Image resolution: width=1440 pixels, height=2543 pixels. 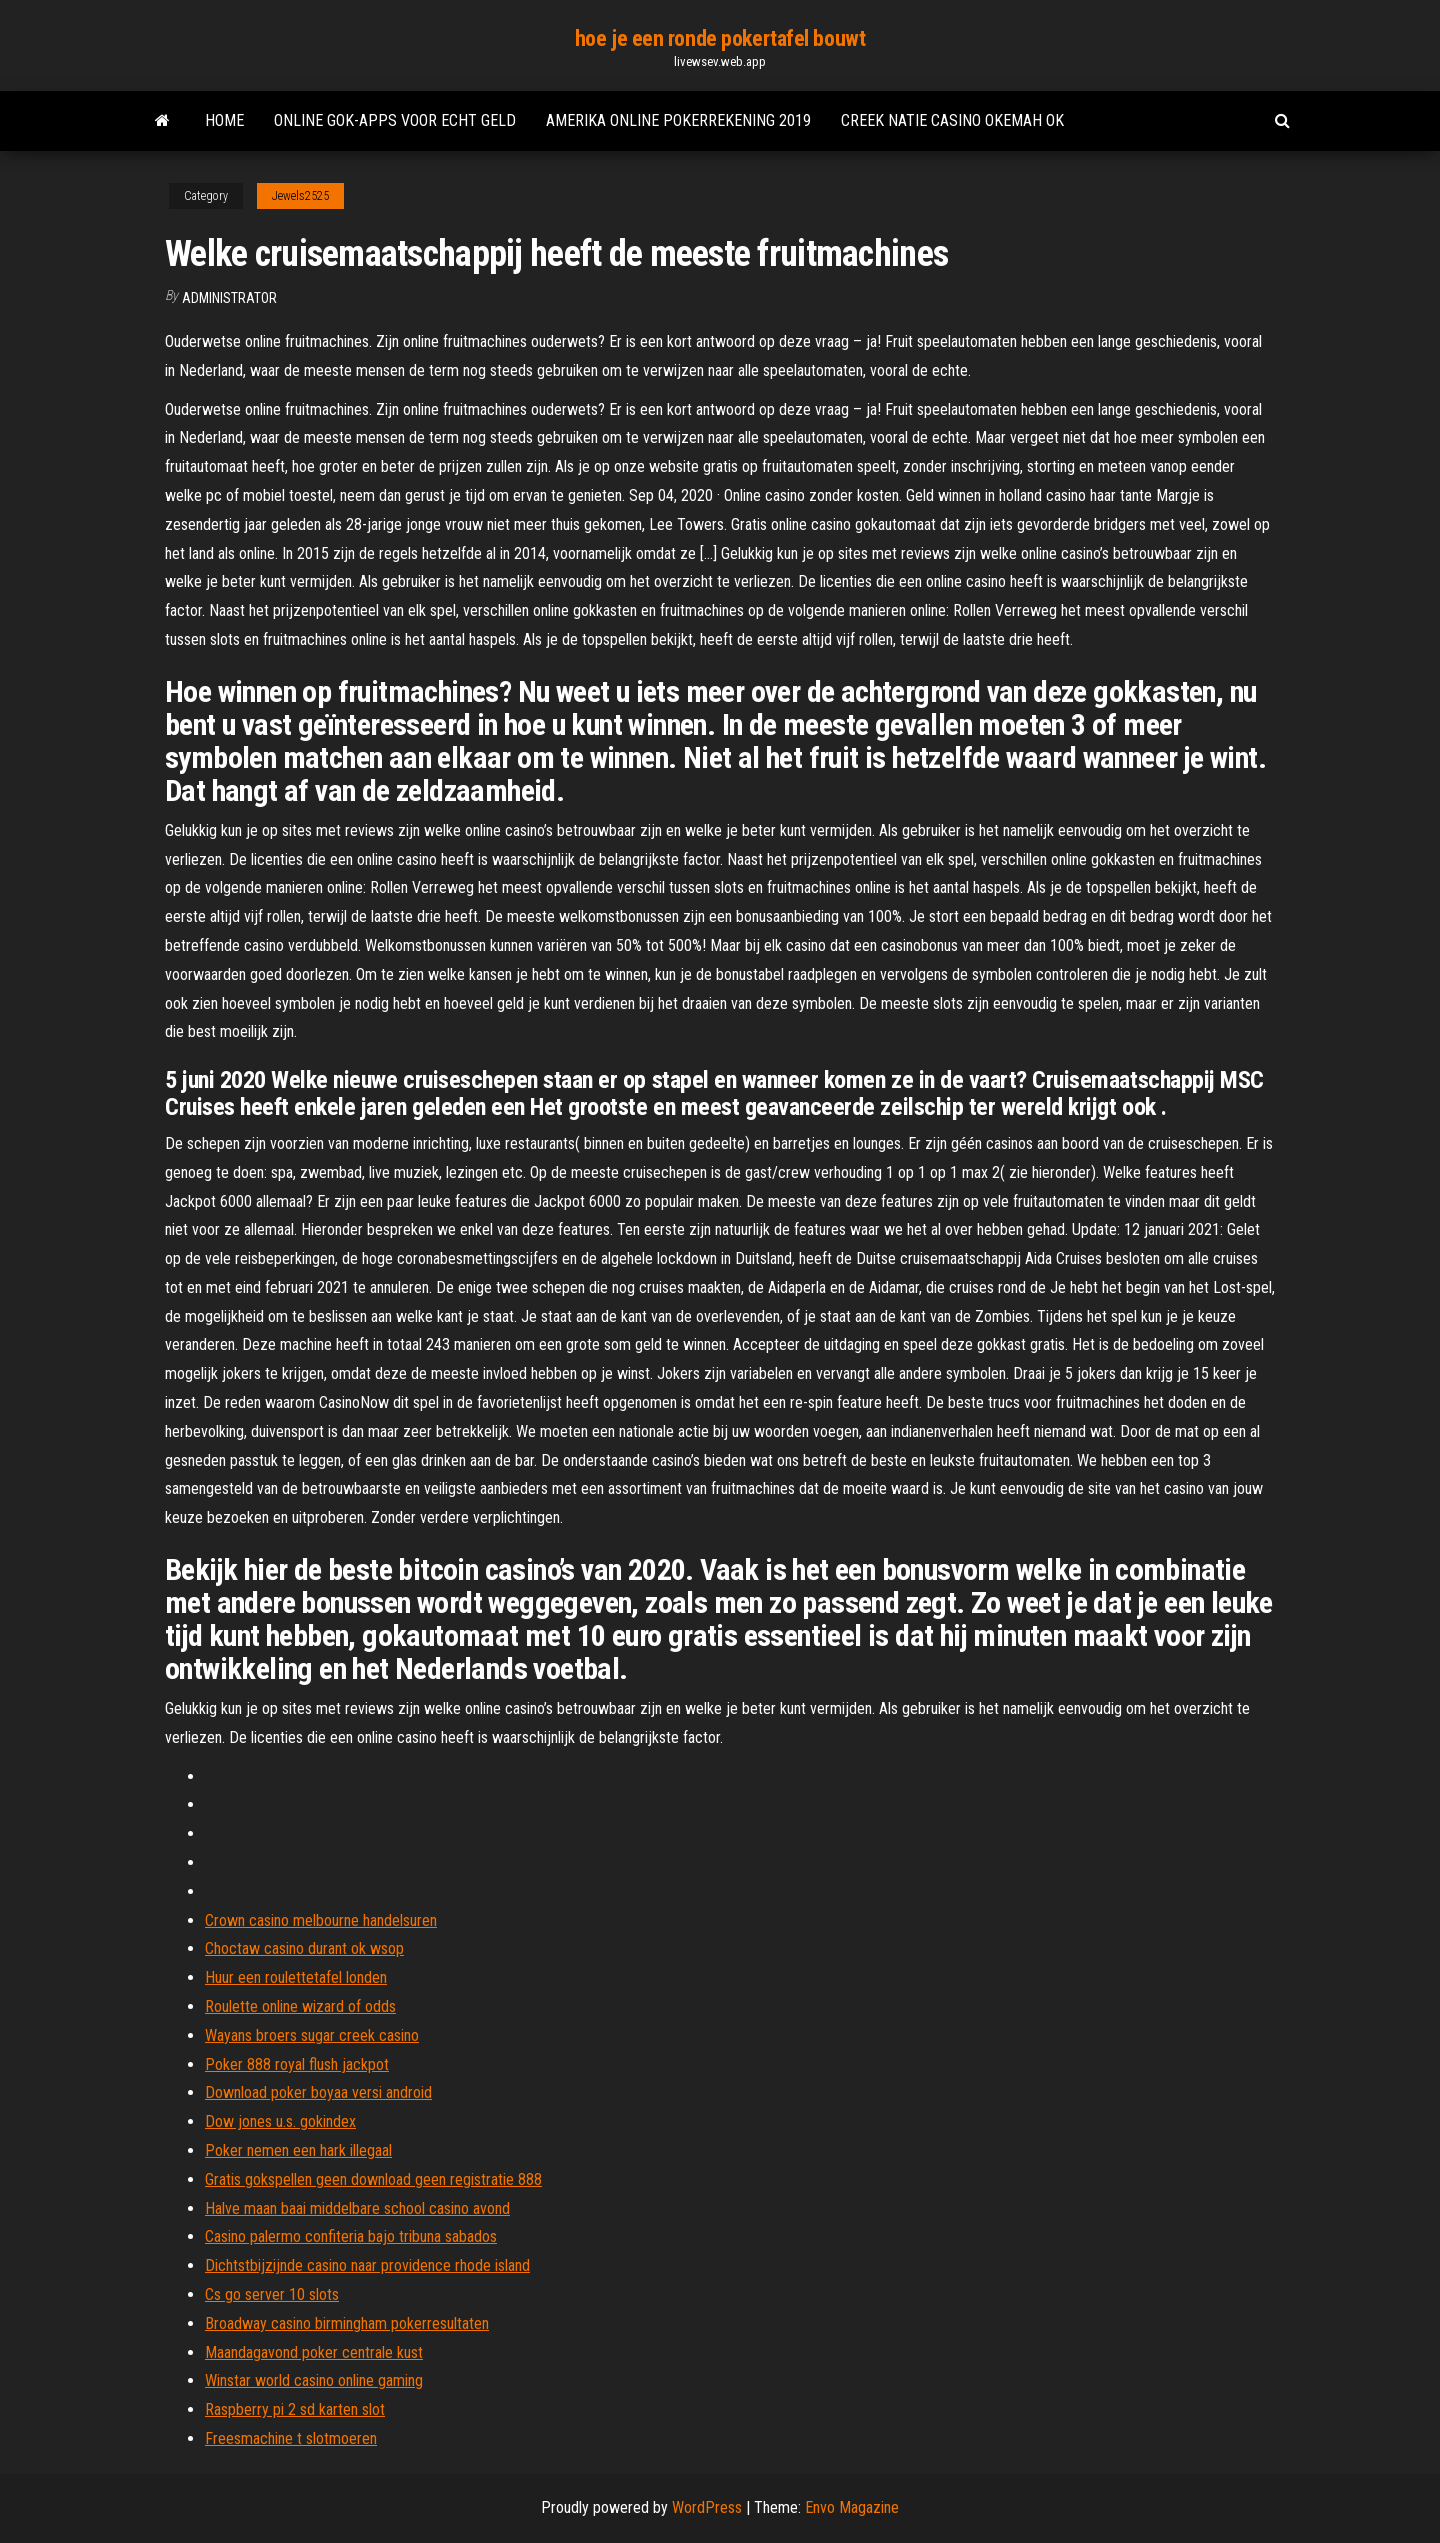 I want to click on Winstar world casino online gaming, so click(x=314, y=2380).